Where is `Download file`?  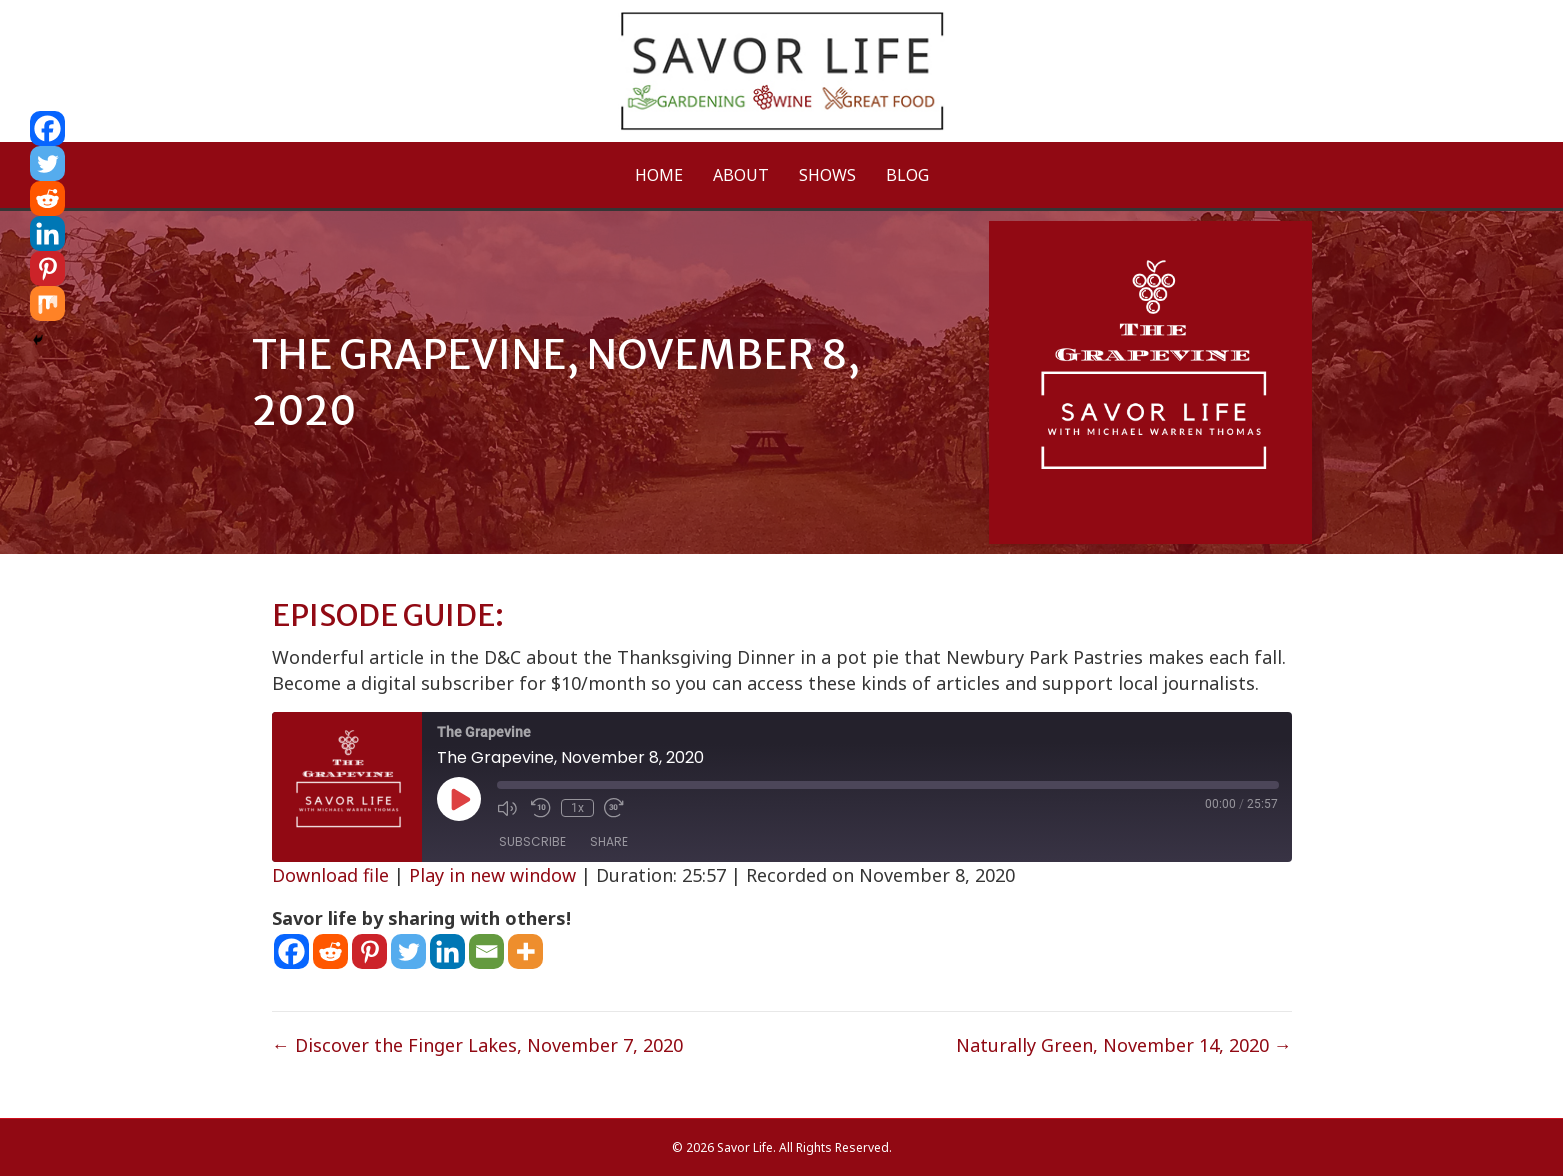 Download file is located at coordinates (330, 875).